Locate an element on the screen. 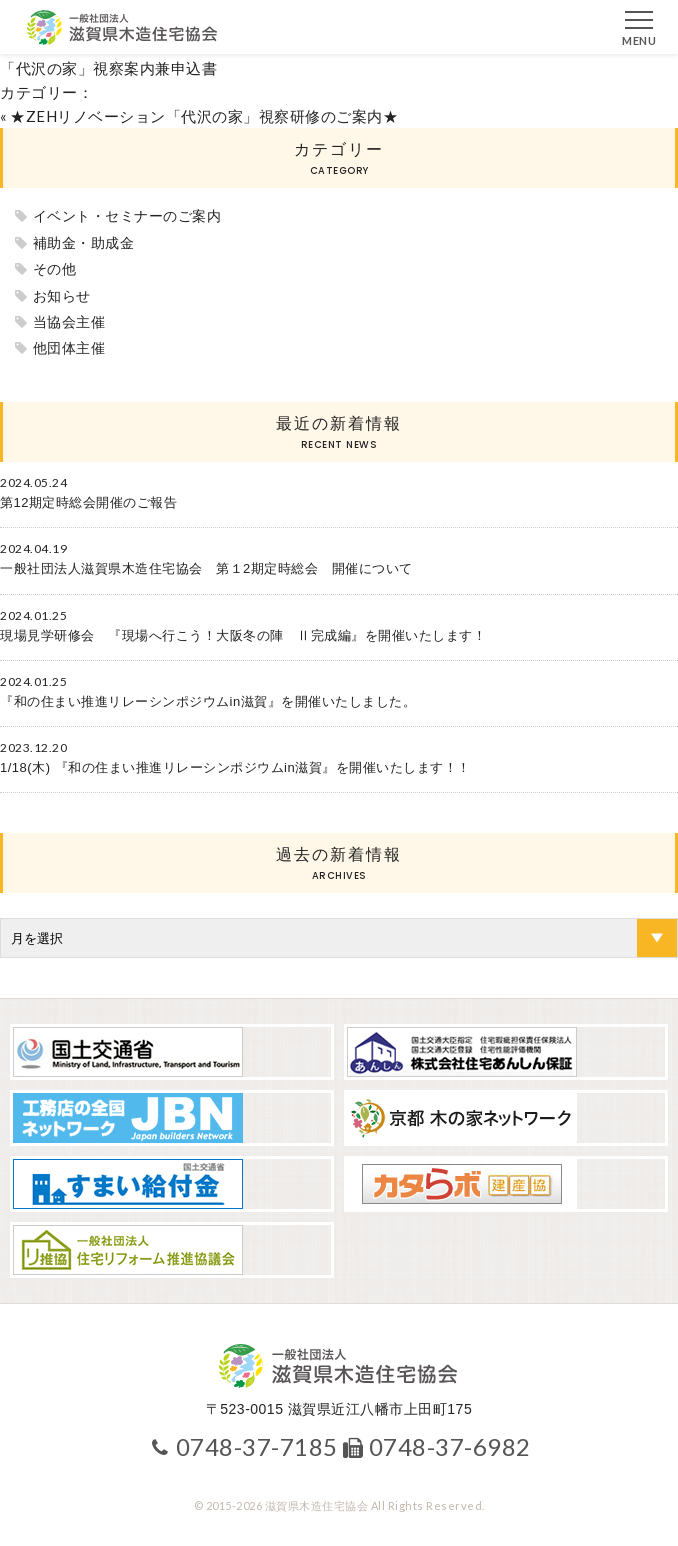 Image resolution: width=678 pixels, height=1546 pixels. 現場見学研修会 『現場へ行こう！大阪冬の陣 Ⅱ完成編』を開催いたします！ is located at coordinates (243, 635).